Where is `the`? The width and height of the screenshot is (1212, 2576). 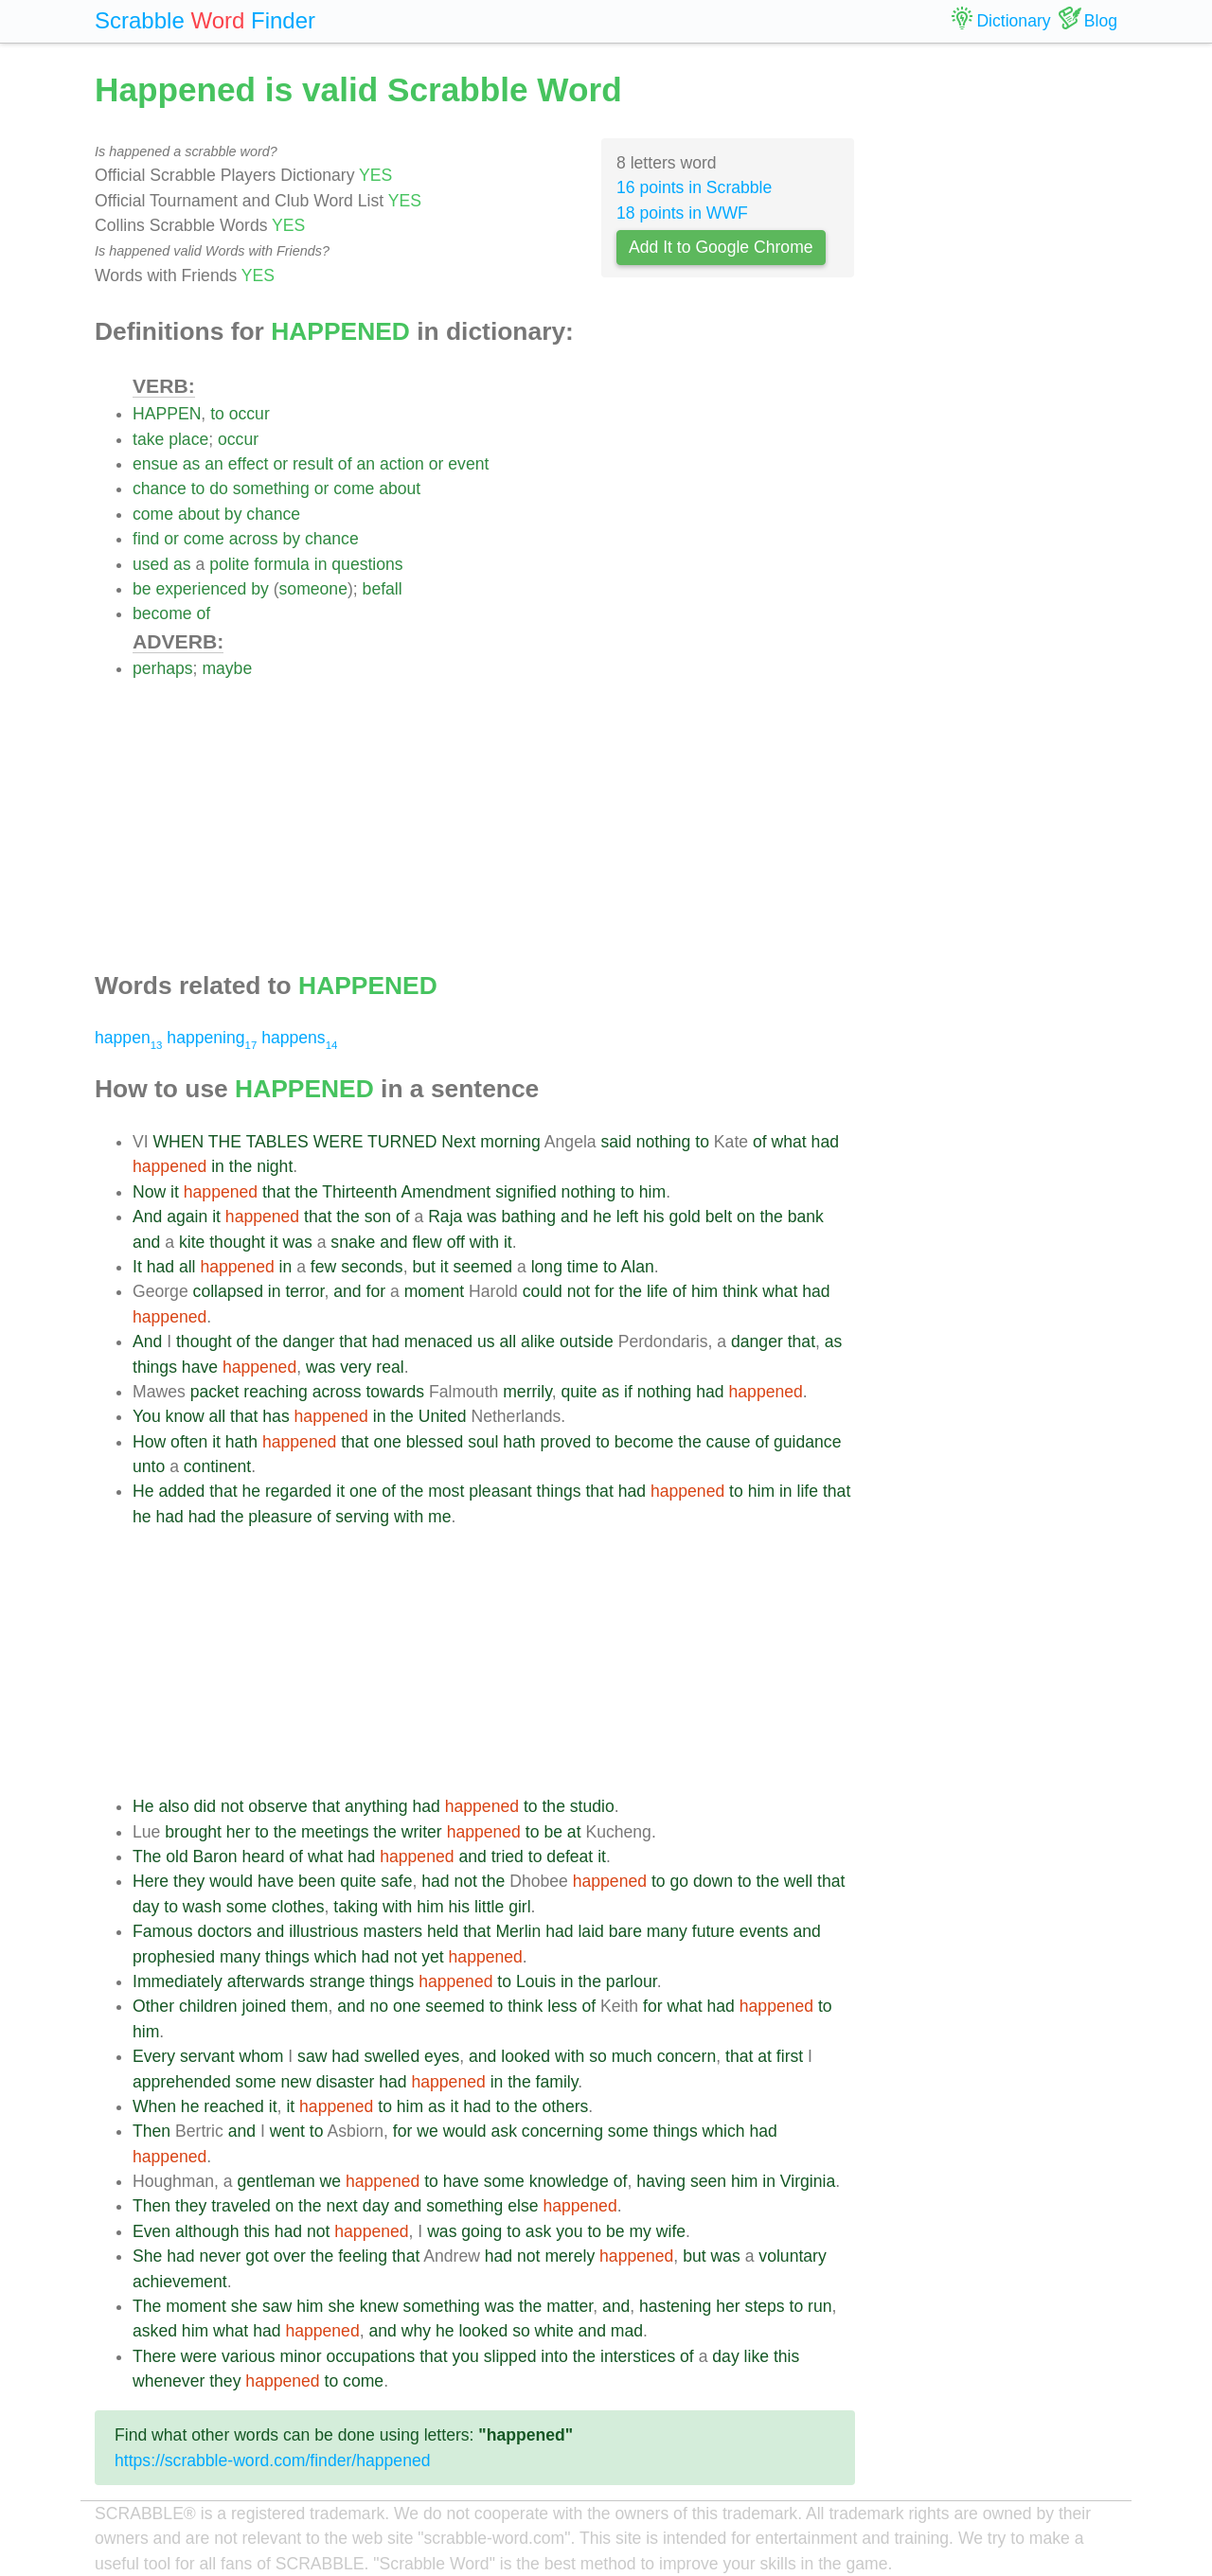
the is located at coordinates (240, 1166).